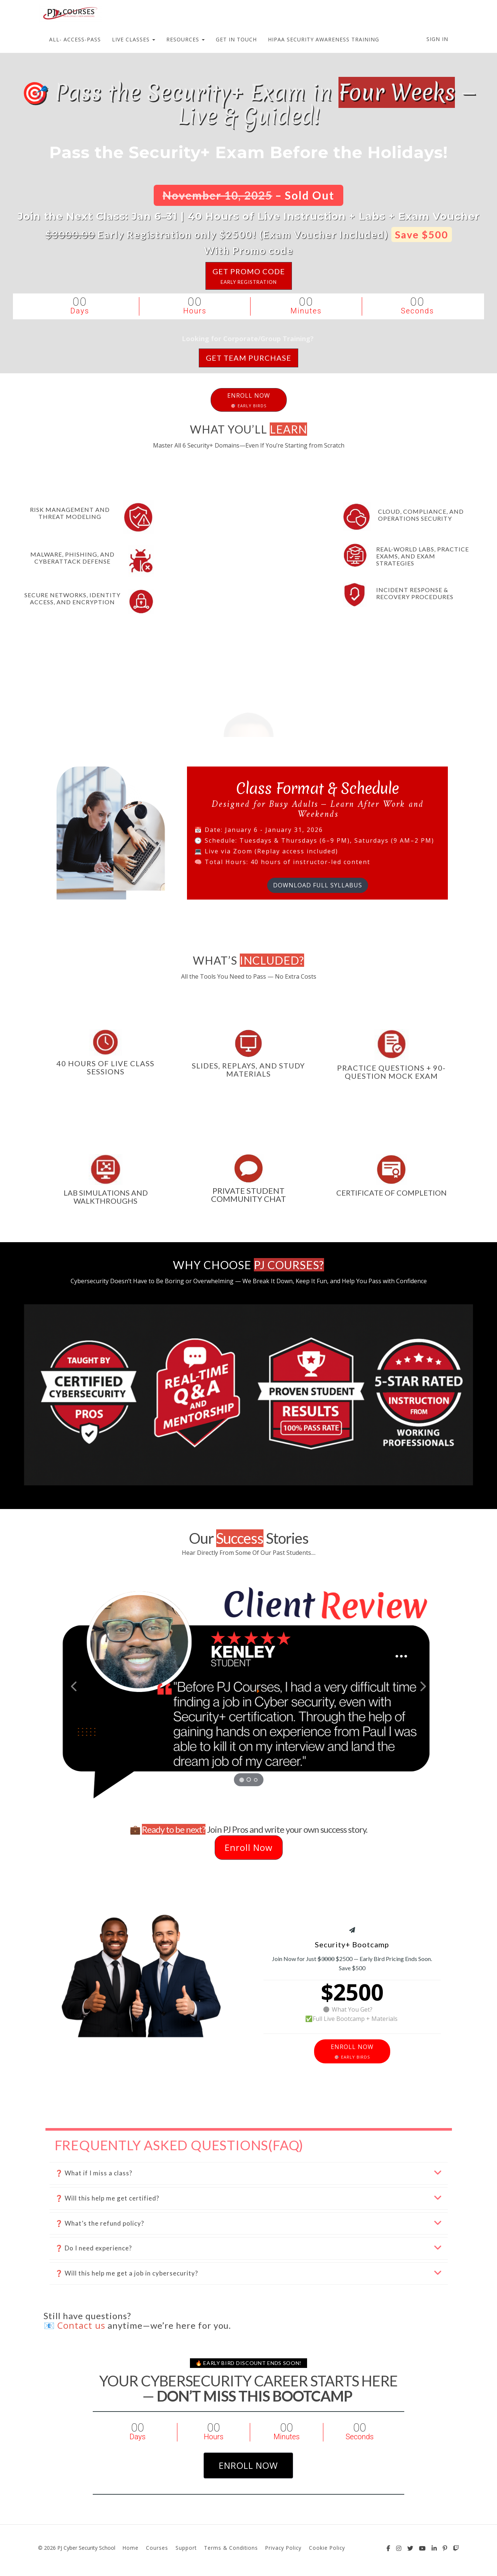 This screenshot has height=2576, width=497. I want to click on GET team Purchase, so click(248, 357).